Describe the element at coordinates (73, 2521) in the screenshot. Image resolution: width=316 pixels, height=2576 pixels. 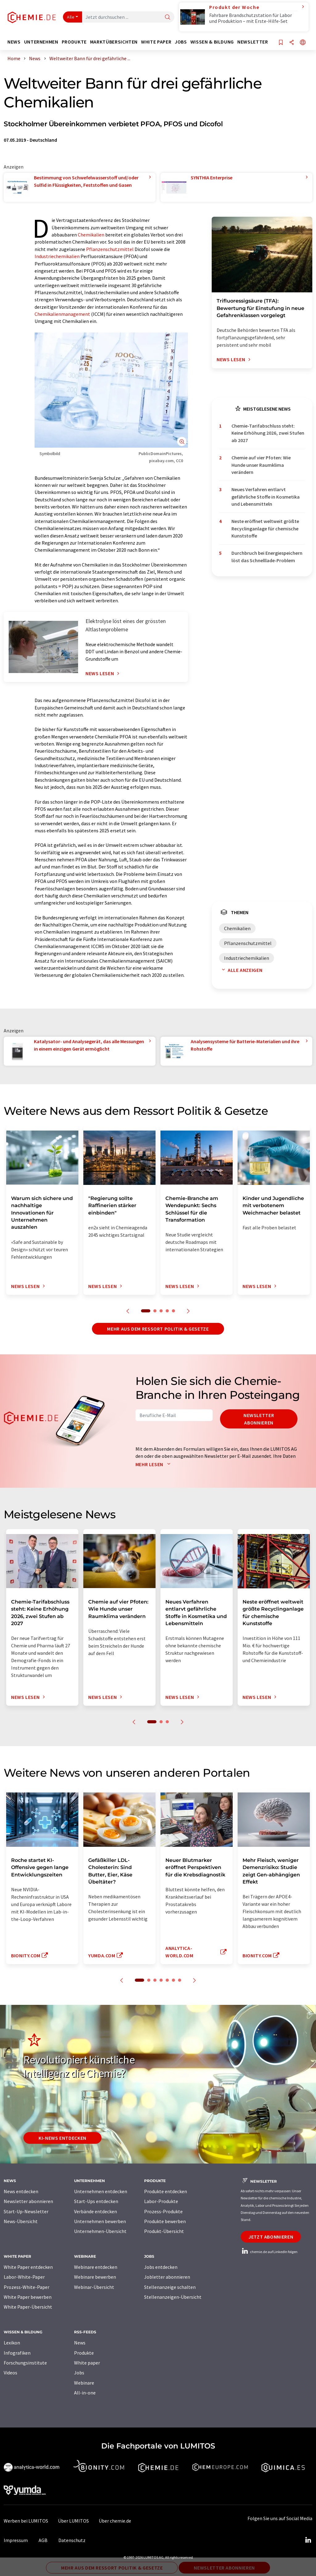
I see `Über LUMITOS` at that location.